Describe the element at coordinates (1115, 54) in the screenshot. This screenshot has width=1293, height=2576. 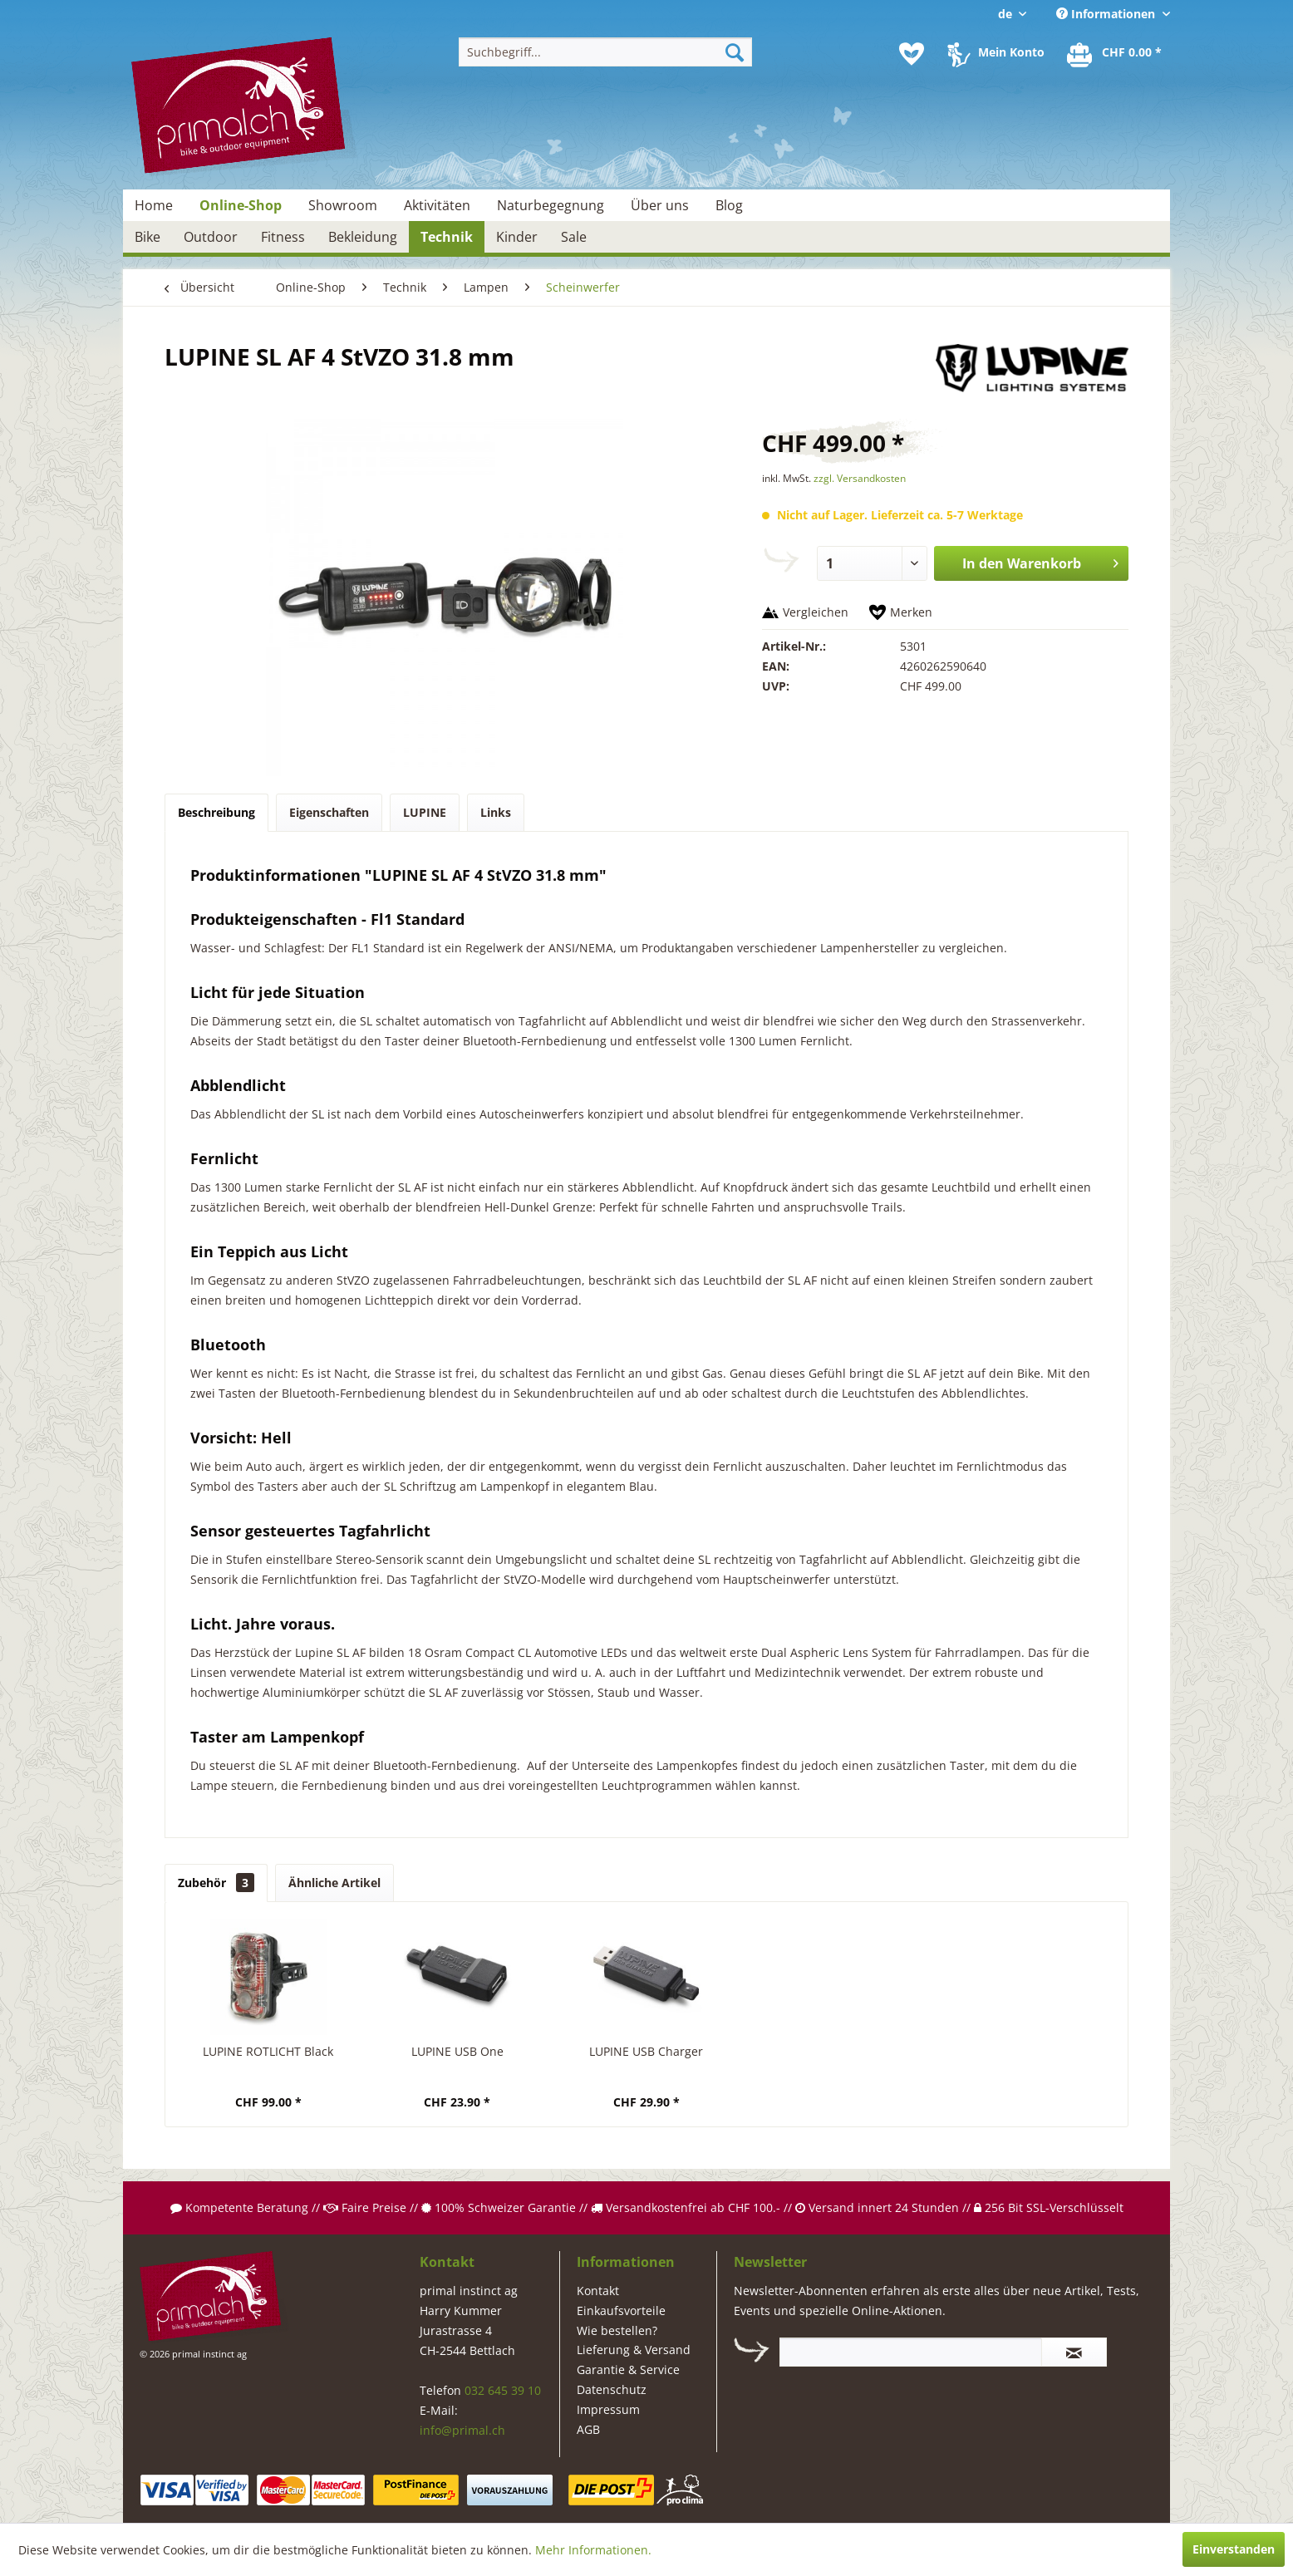
I see `[Warenkorb]` at that location.